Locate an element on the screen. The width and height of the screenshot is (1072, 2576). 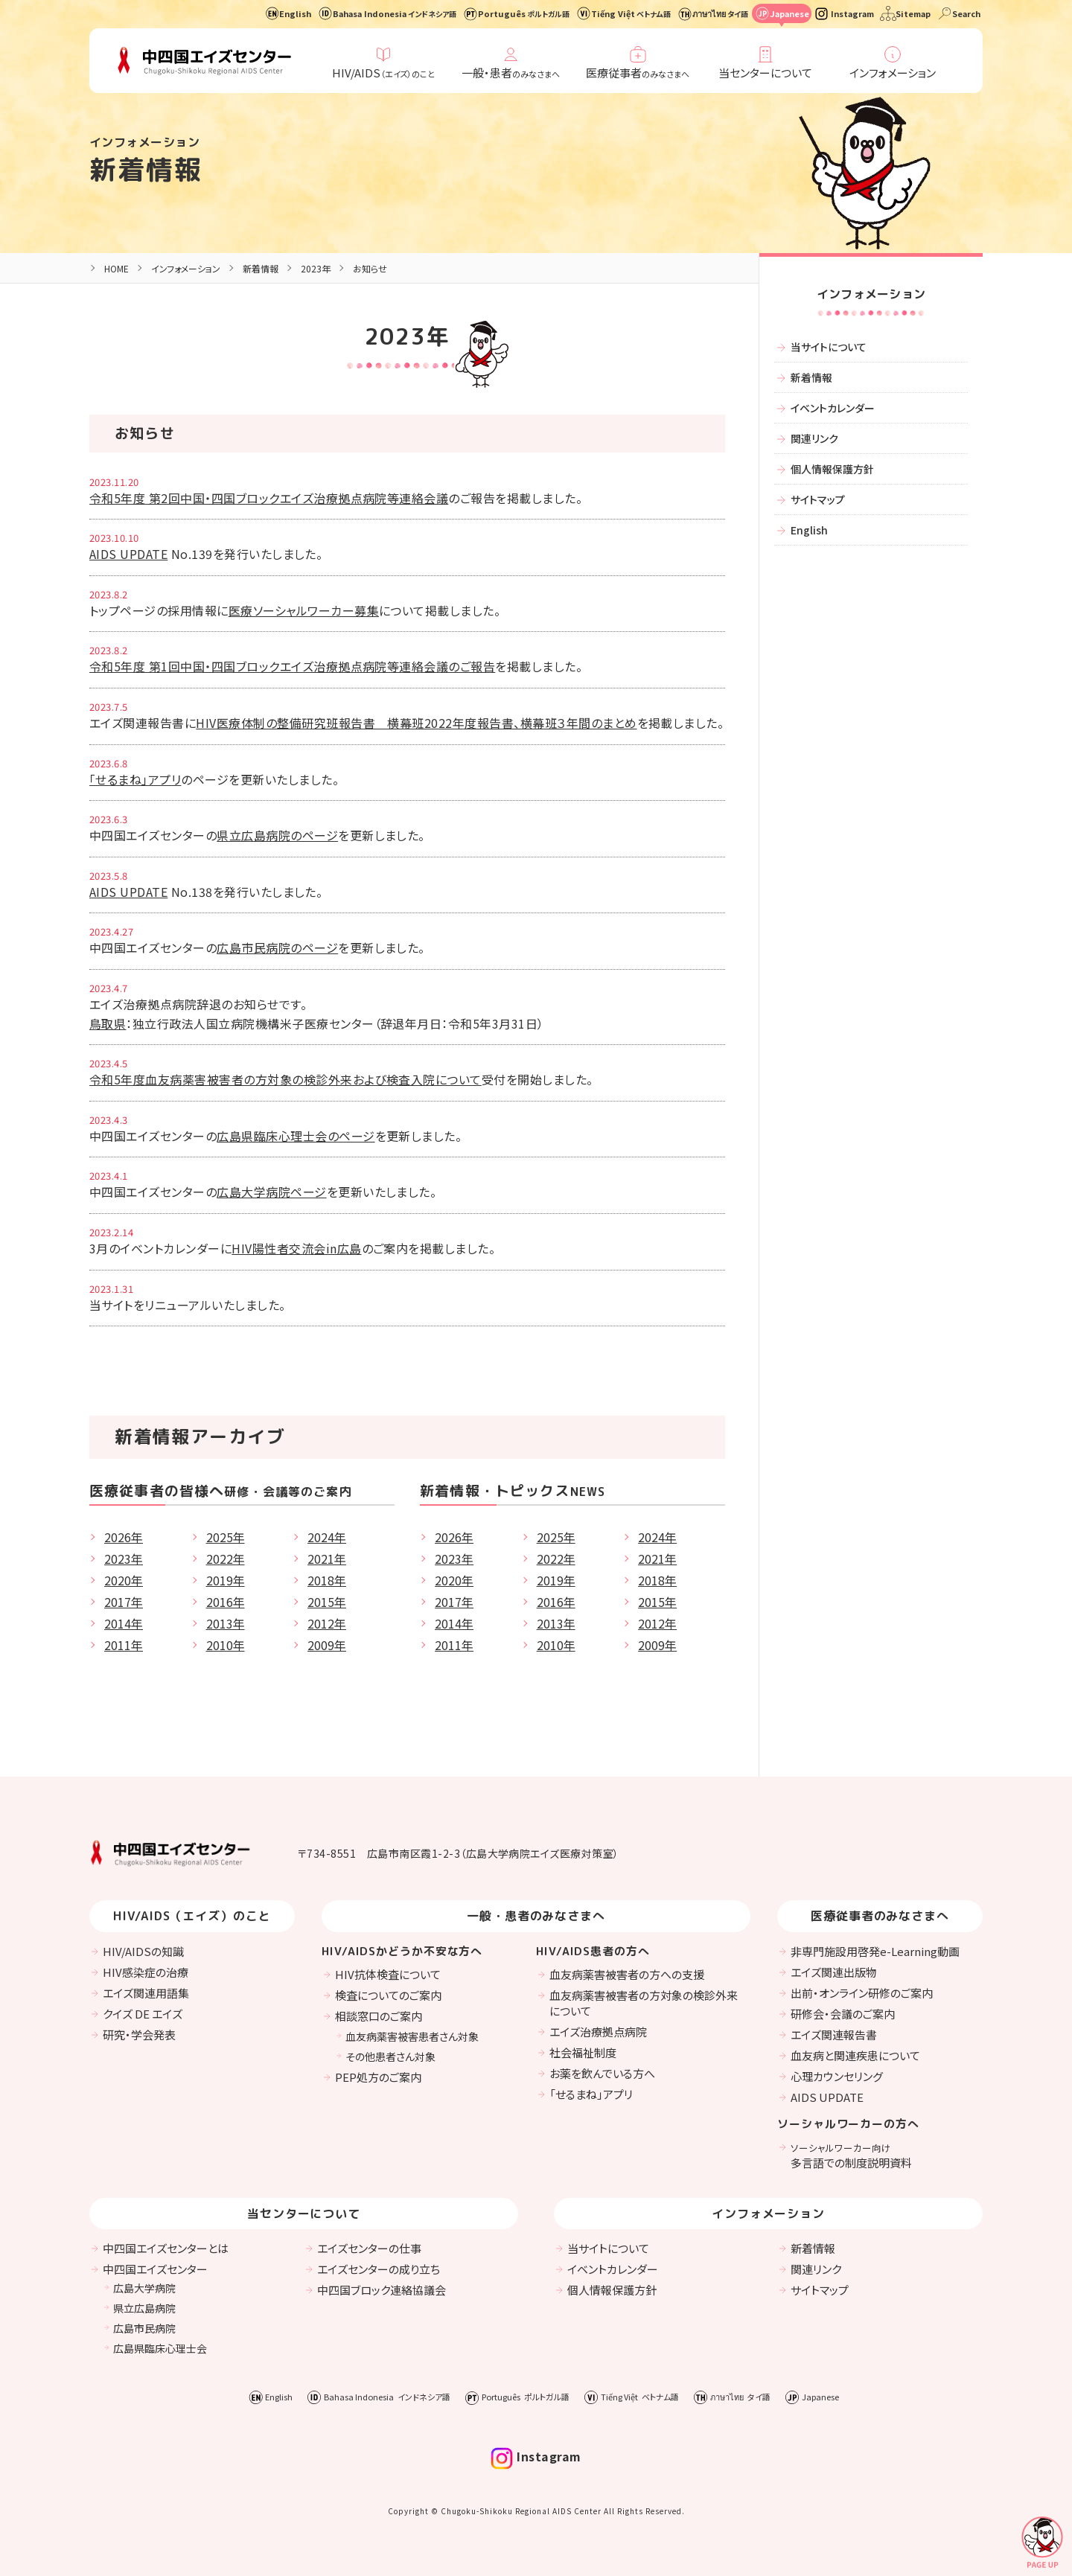
医療ソーシャルワーカー募集 is located at coordinates (304, 610).